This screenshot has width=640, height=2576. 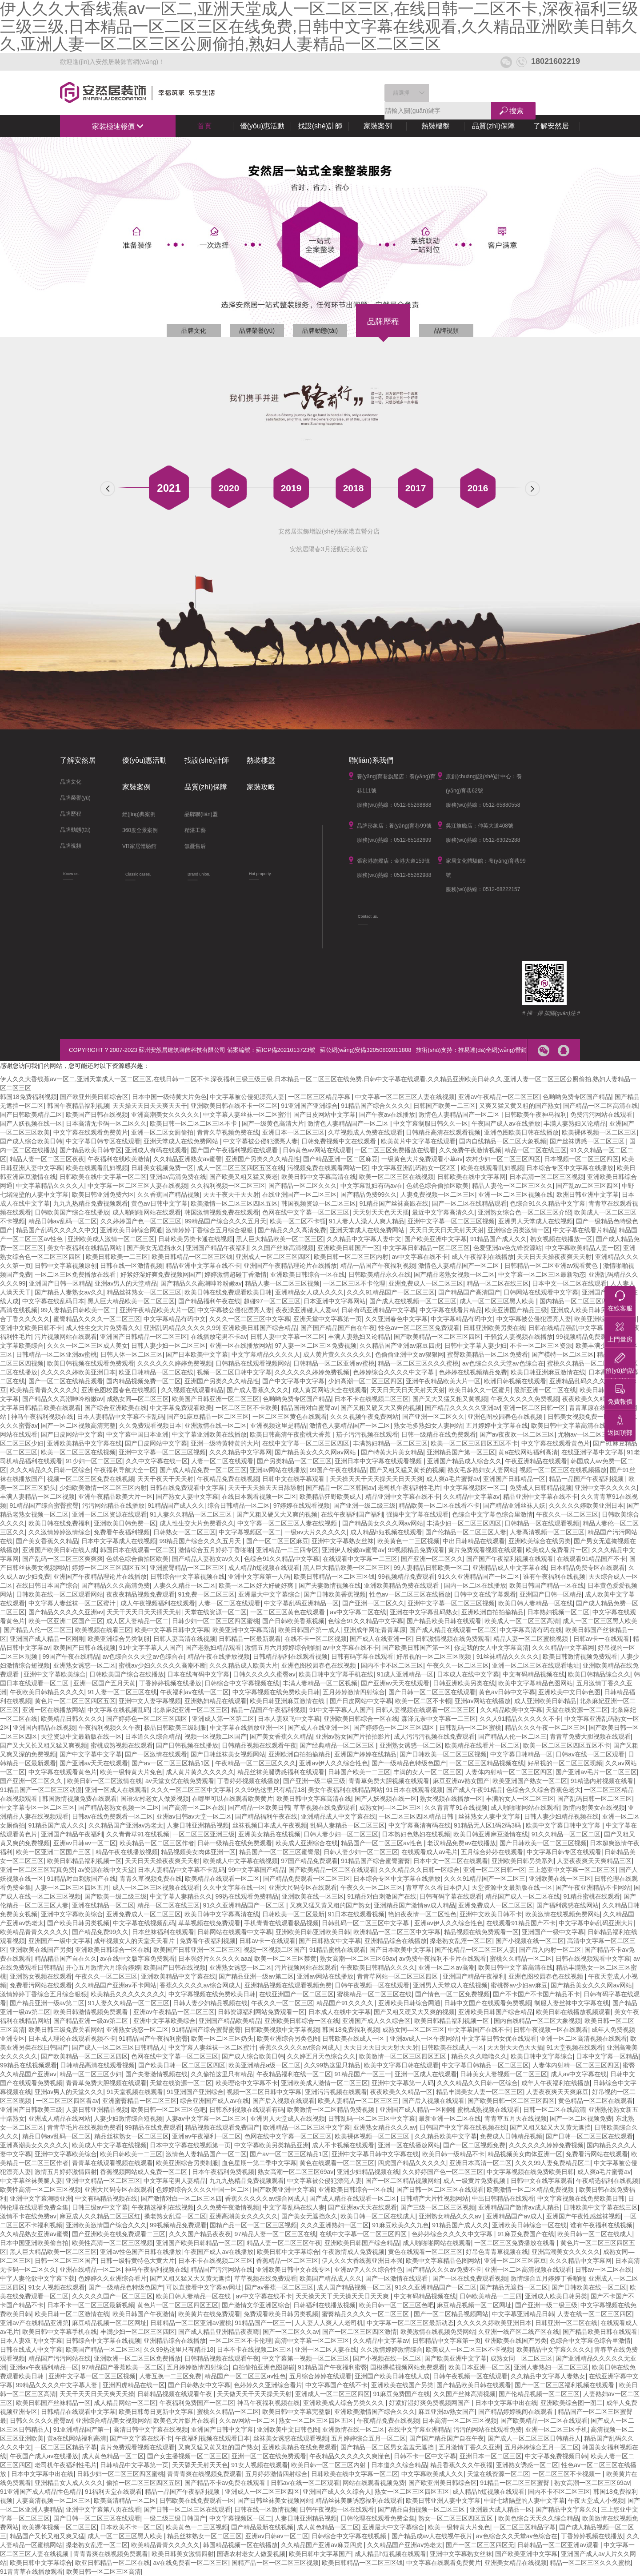 I want to click on 国产成人精品免费一区二区三区, so click(x=203, y=1469).